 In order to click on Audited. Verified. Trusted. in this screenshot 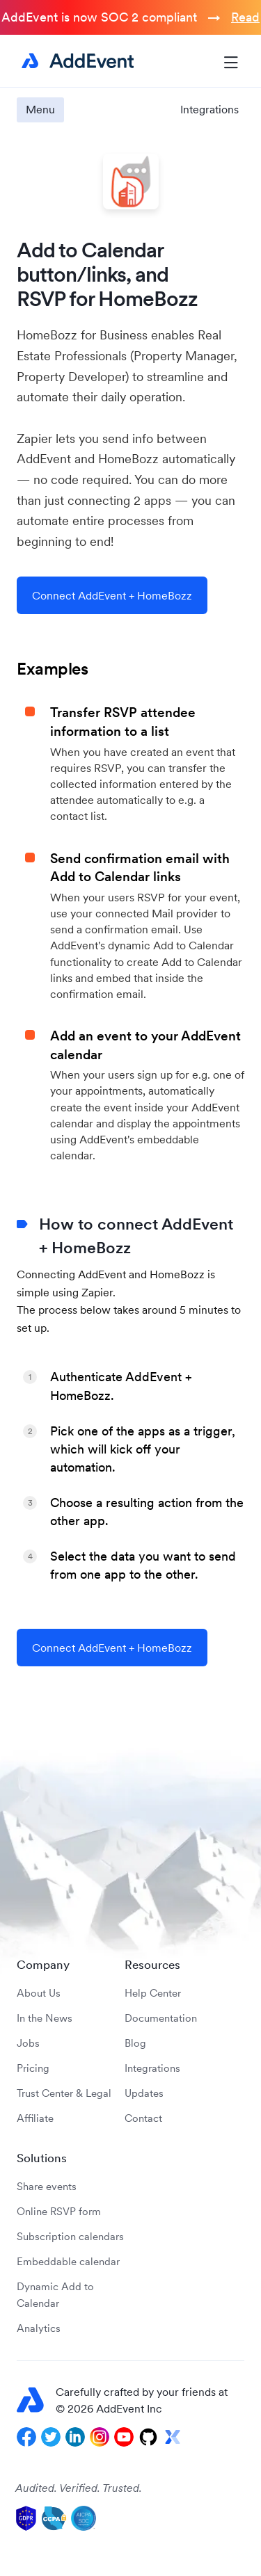, I will do `click(78, 2488)`.